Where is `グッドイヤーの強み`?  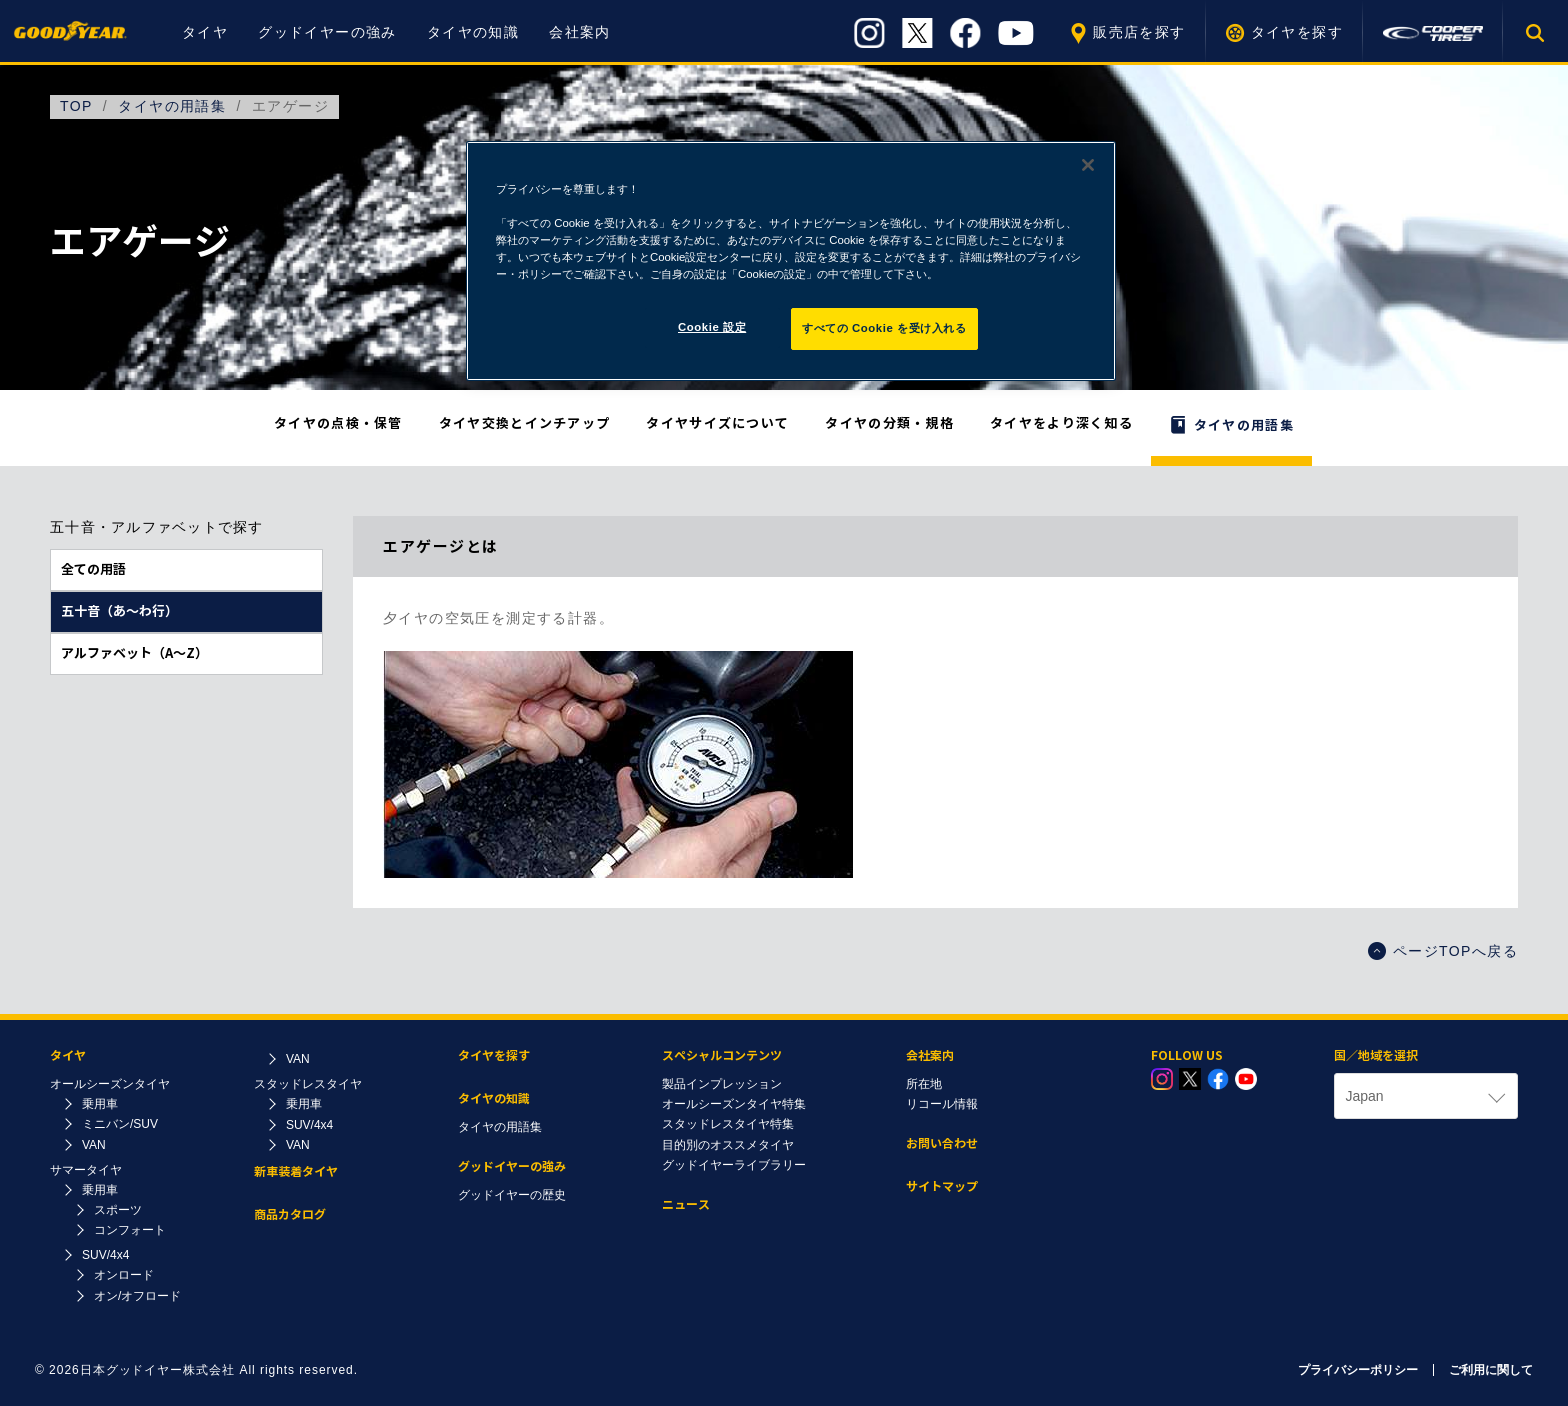 グッドイヤーの強み is located at coordinates (327, 32).